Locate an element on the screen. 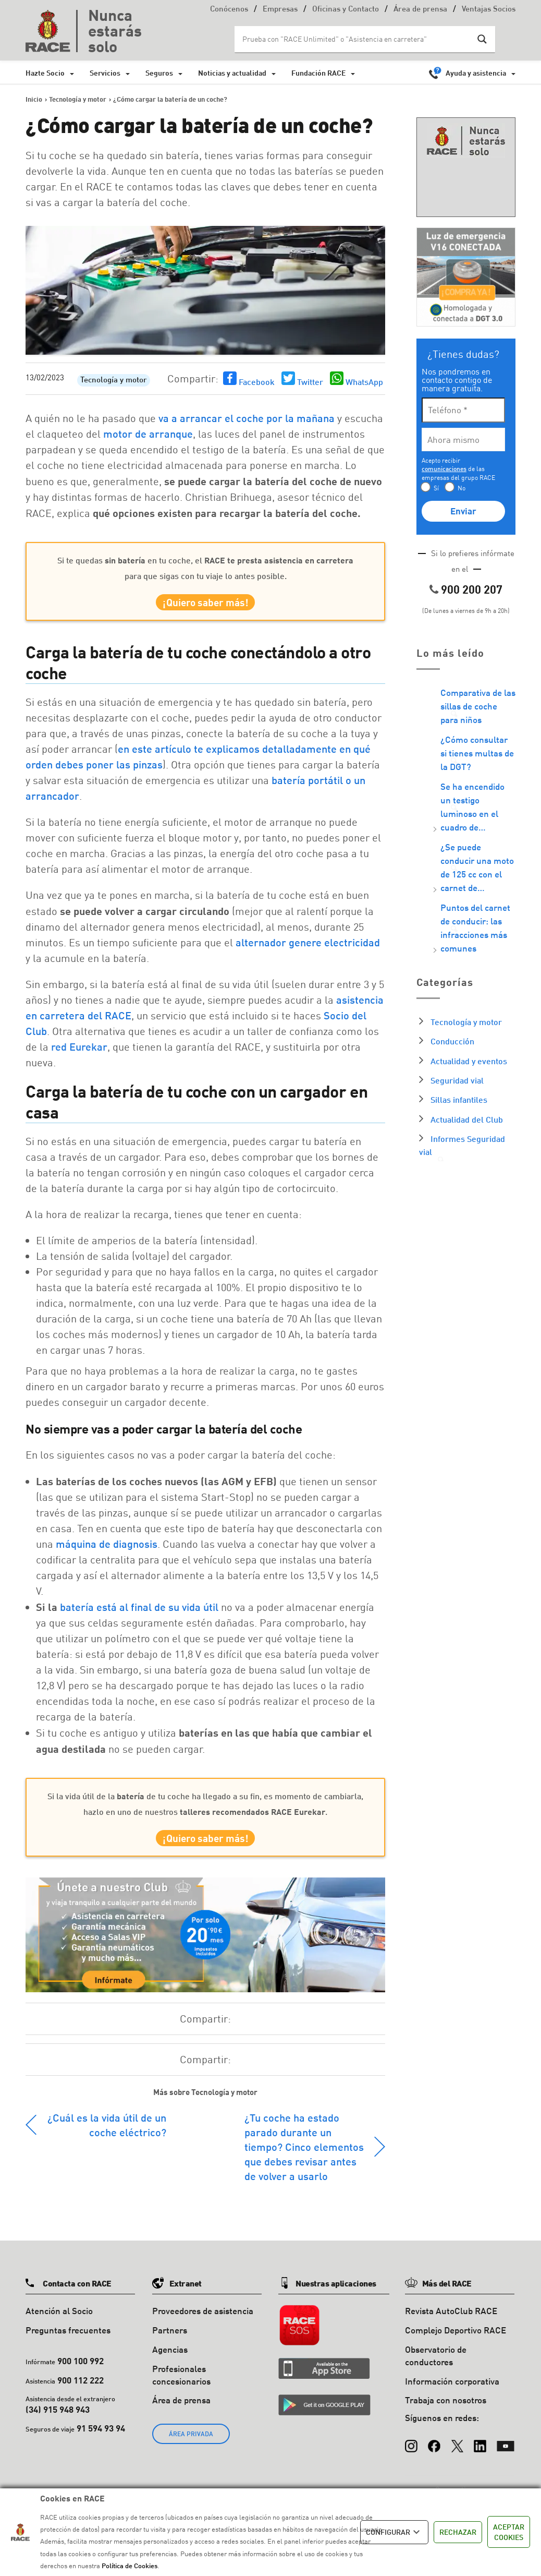 The height and width of the screenshot is (2576, 541). ¡Quiero saber más! is located at coordinates (206, 605).